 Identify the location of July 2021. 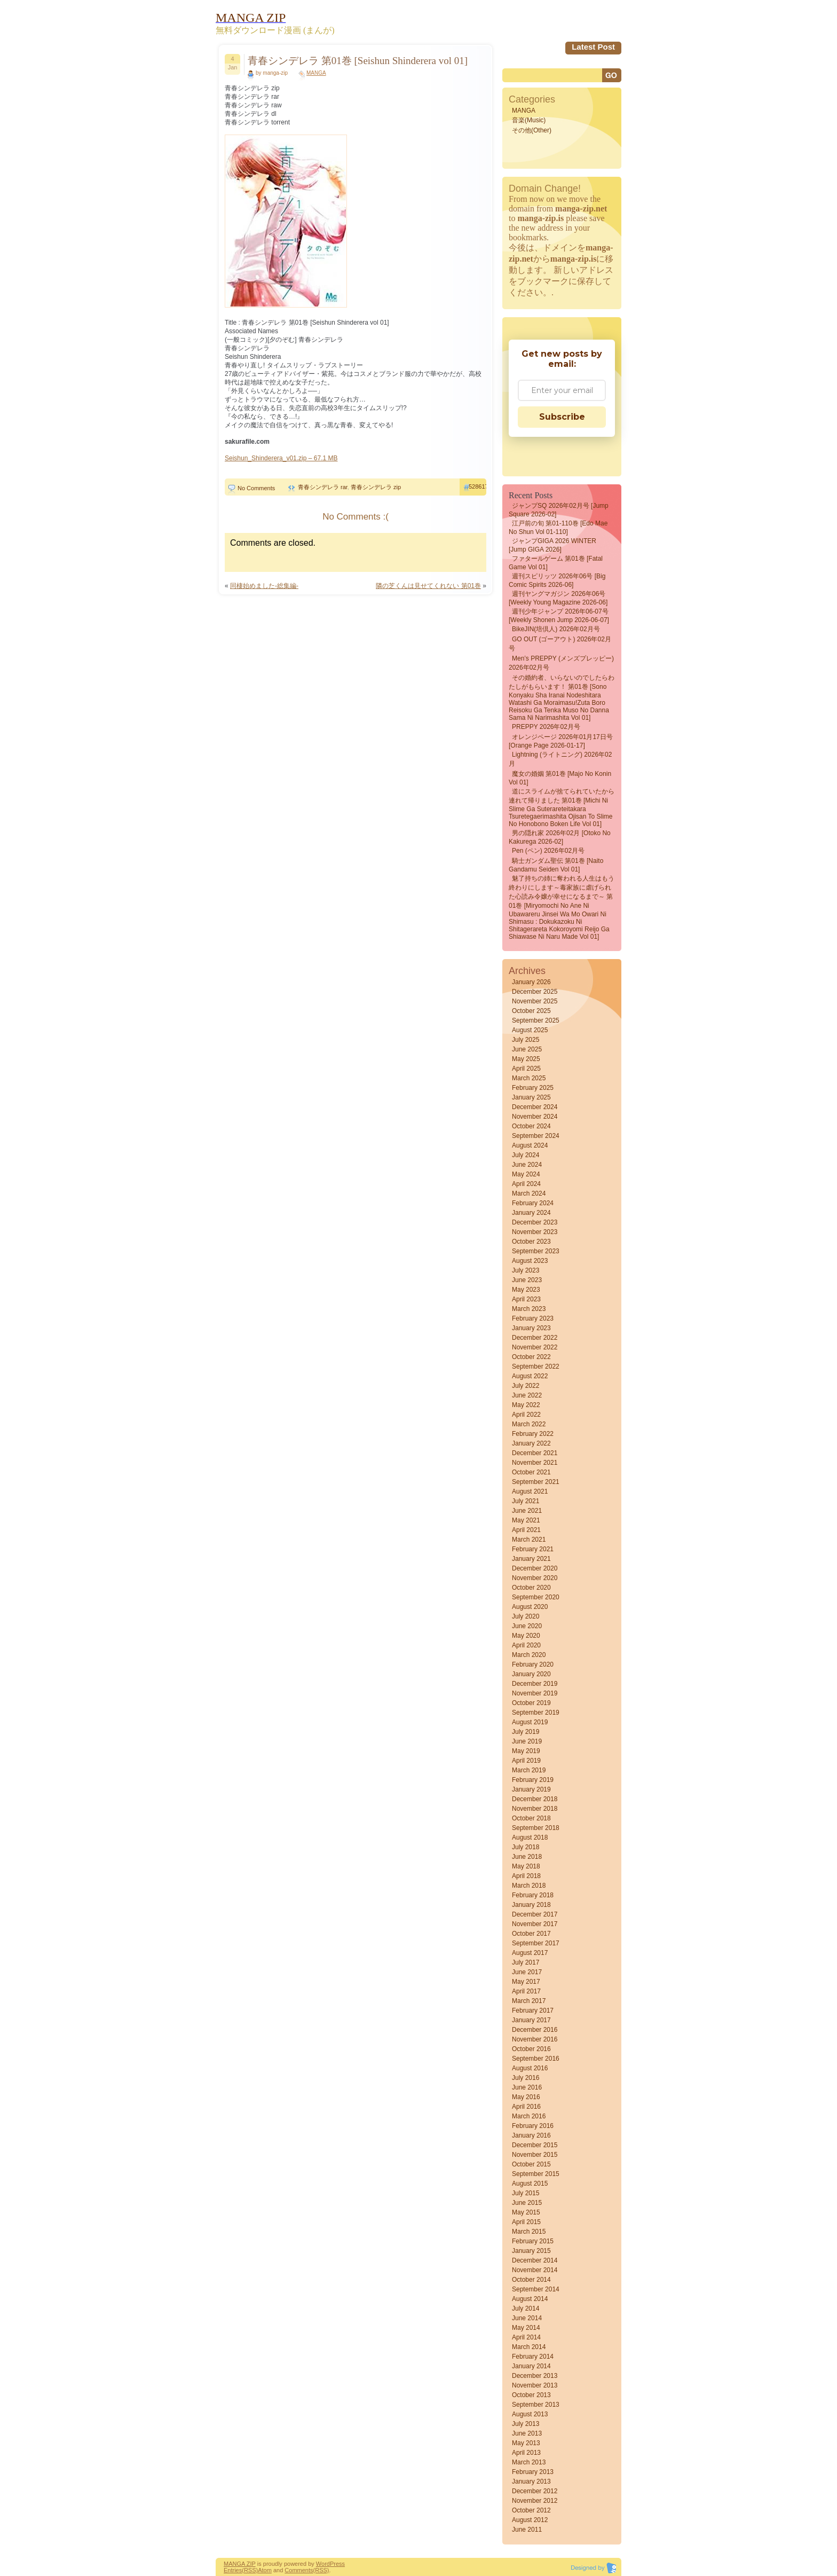
(525, 1501).